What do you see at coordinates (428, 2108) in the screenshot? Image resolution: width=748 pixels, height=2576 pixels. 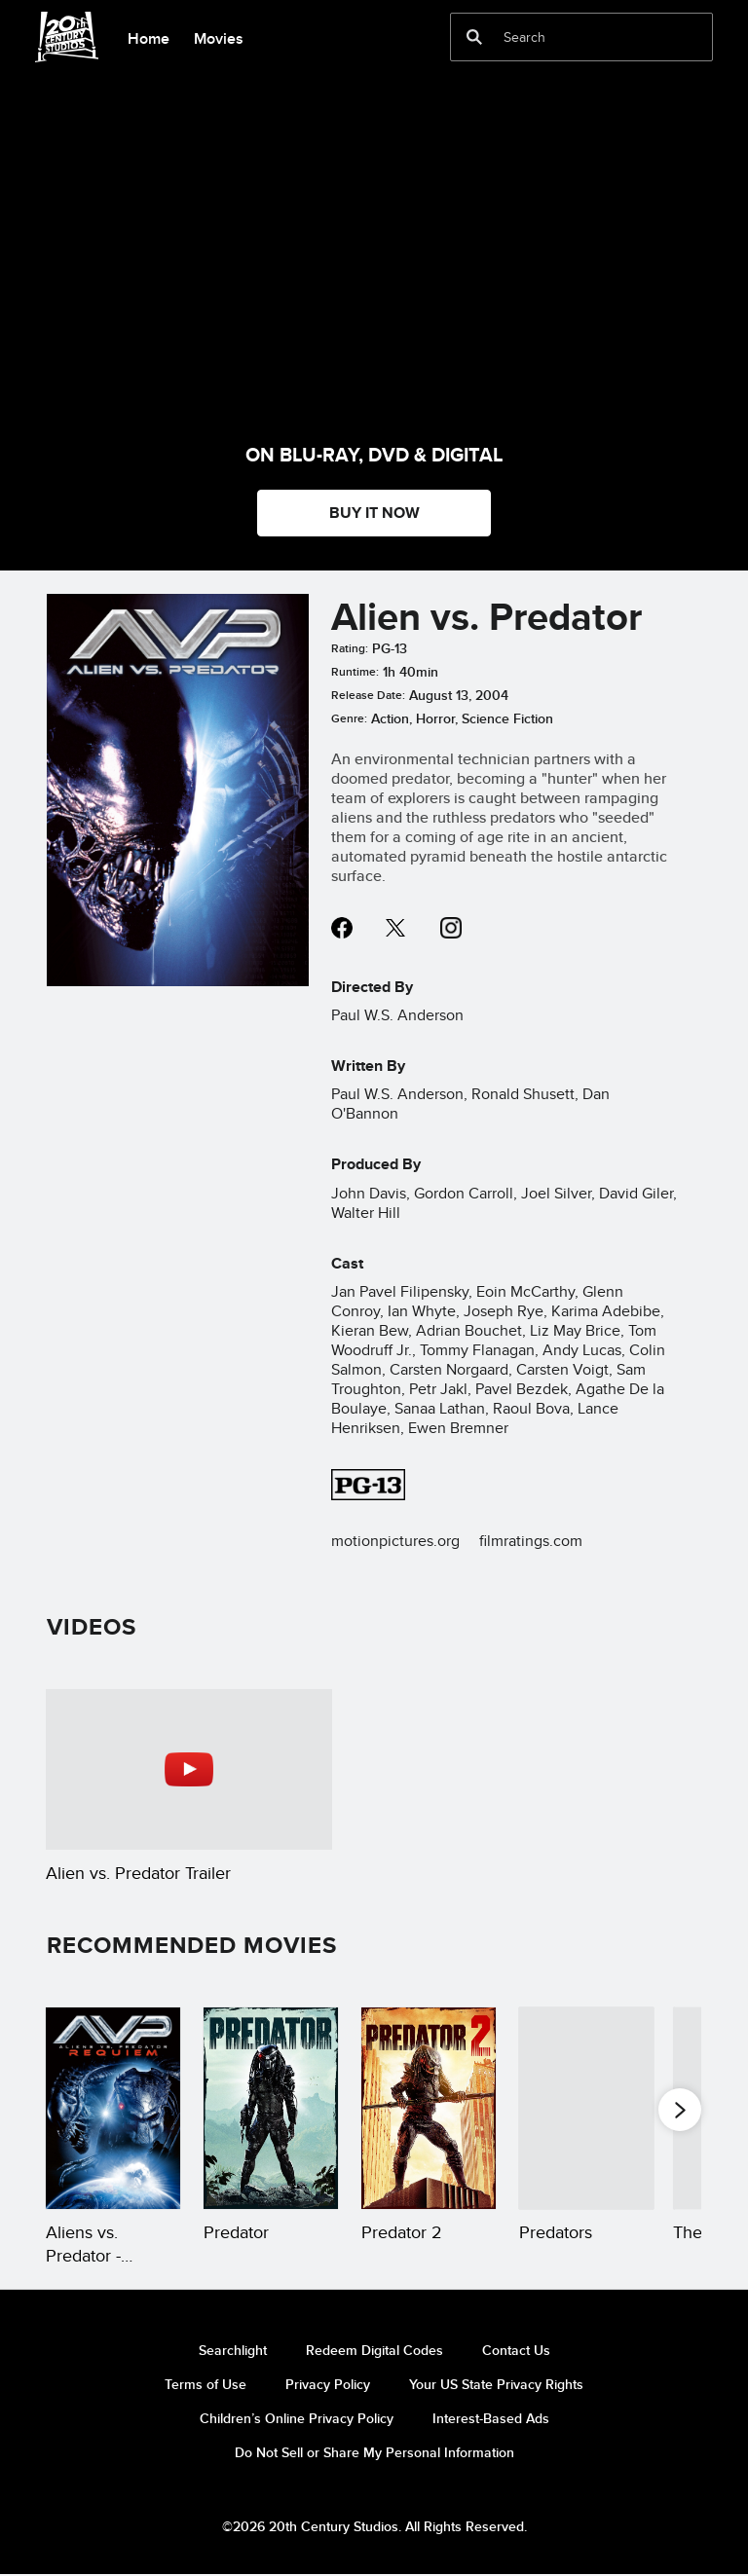 I see `[Predator 2 3 of 20]` at bounding box center [428, 2108].